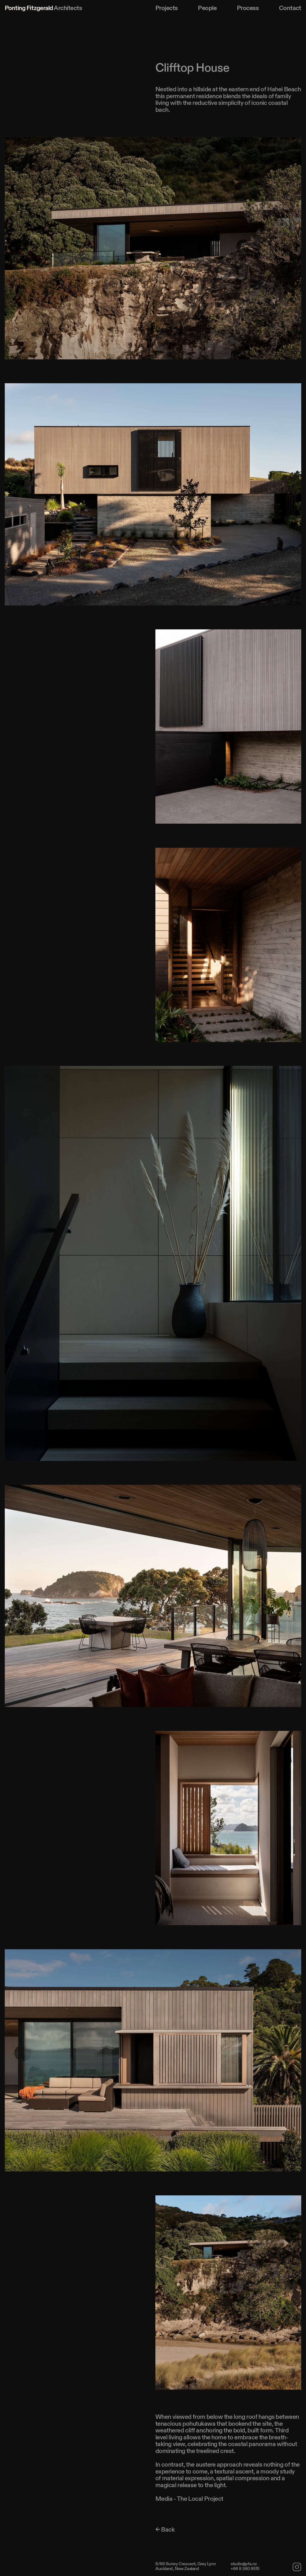 The width and height of the screenshot is (306, 2576). Describe the element at coordinates (165, 2535) in the screenshot. I see `← Back` at that location.